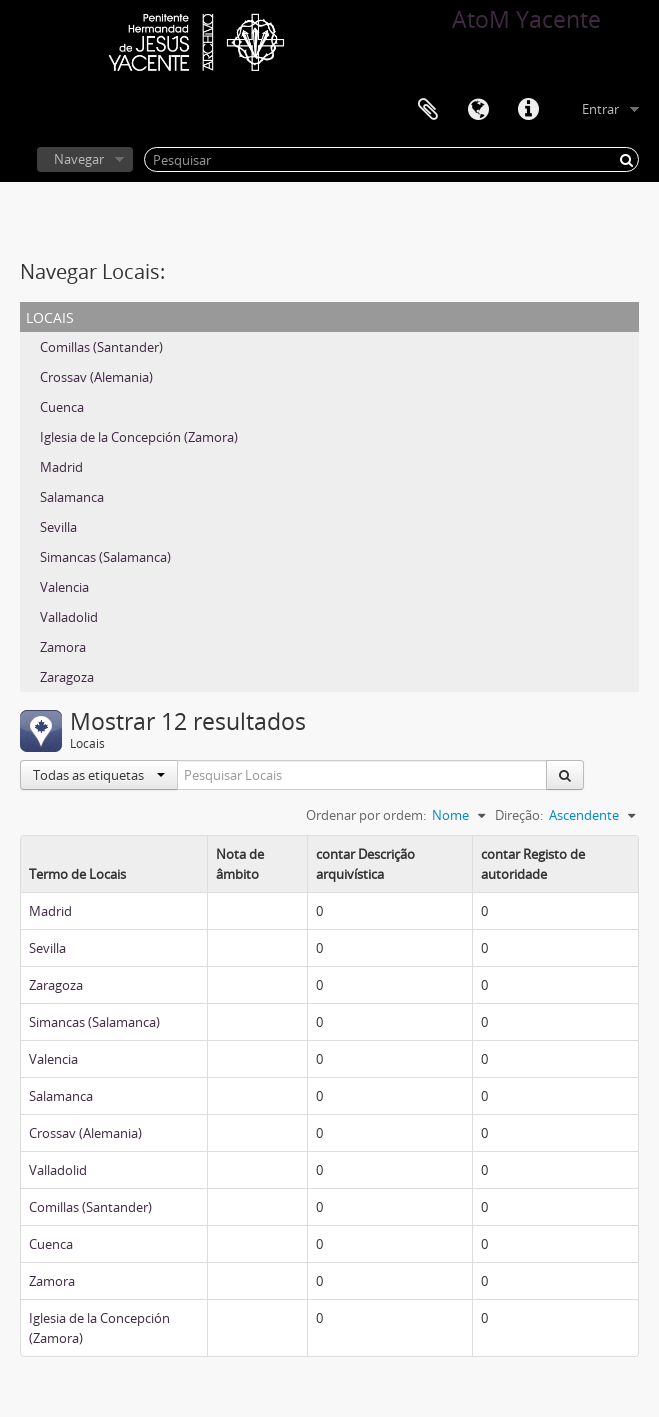  I want to click on Valencia, so click(64, 587).